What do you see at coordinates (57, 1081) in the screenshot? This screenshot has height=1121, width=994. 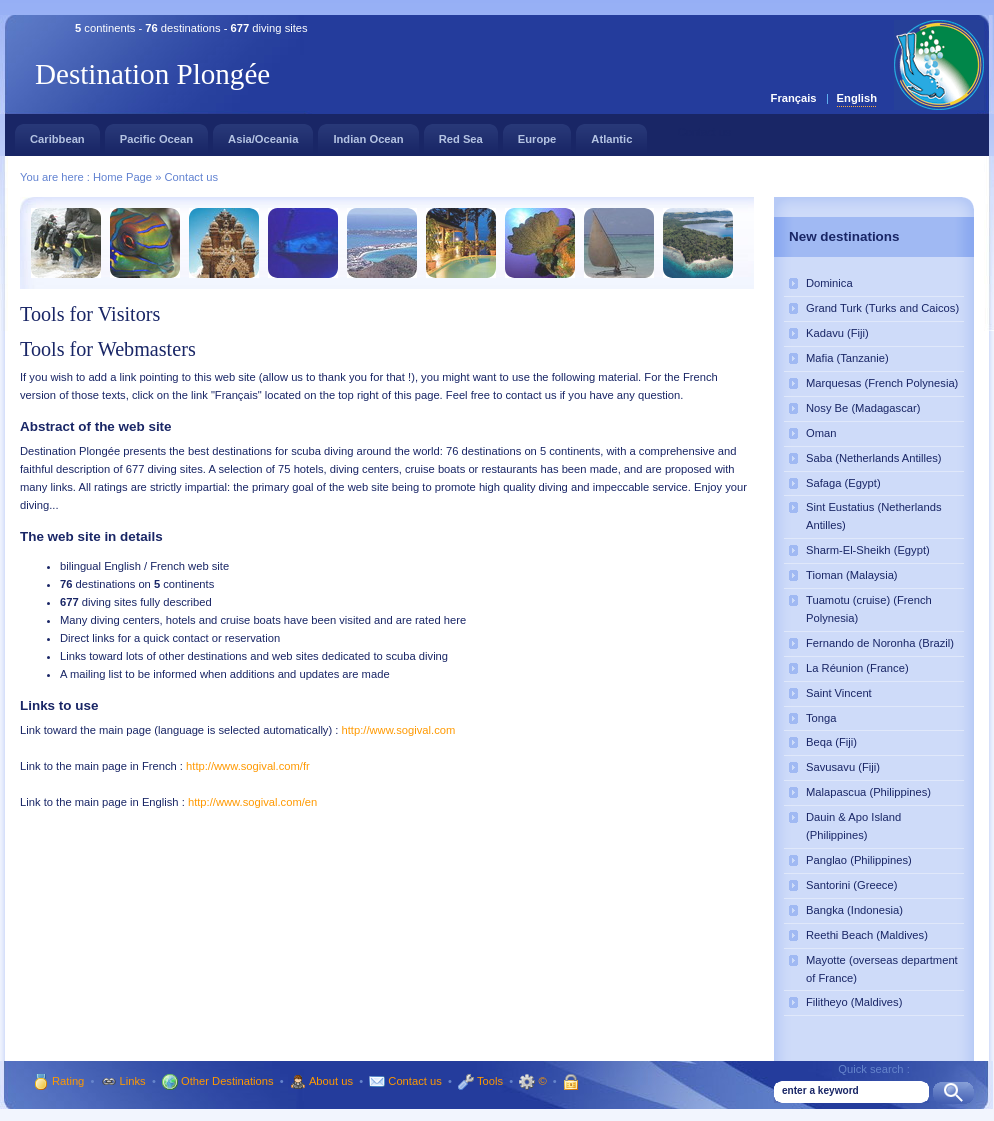 I see `Rating` at bounding box center [57, 1081].